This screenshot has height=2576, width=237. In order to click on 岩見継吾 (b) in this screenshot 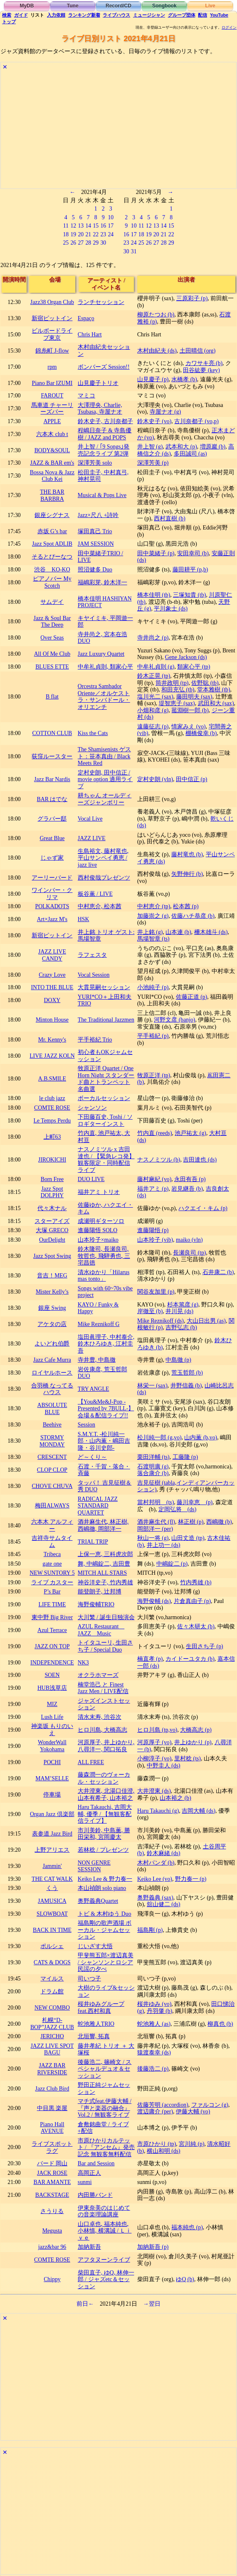, I will do `click(186, 1189)`.